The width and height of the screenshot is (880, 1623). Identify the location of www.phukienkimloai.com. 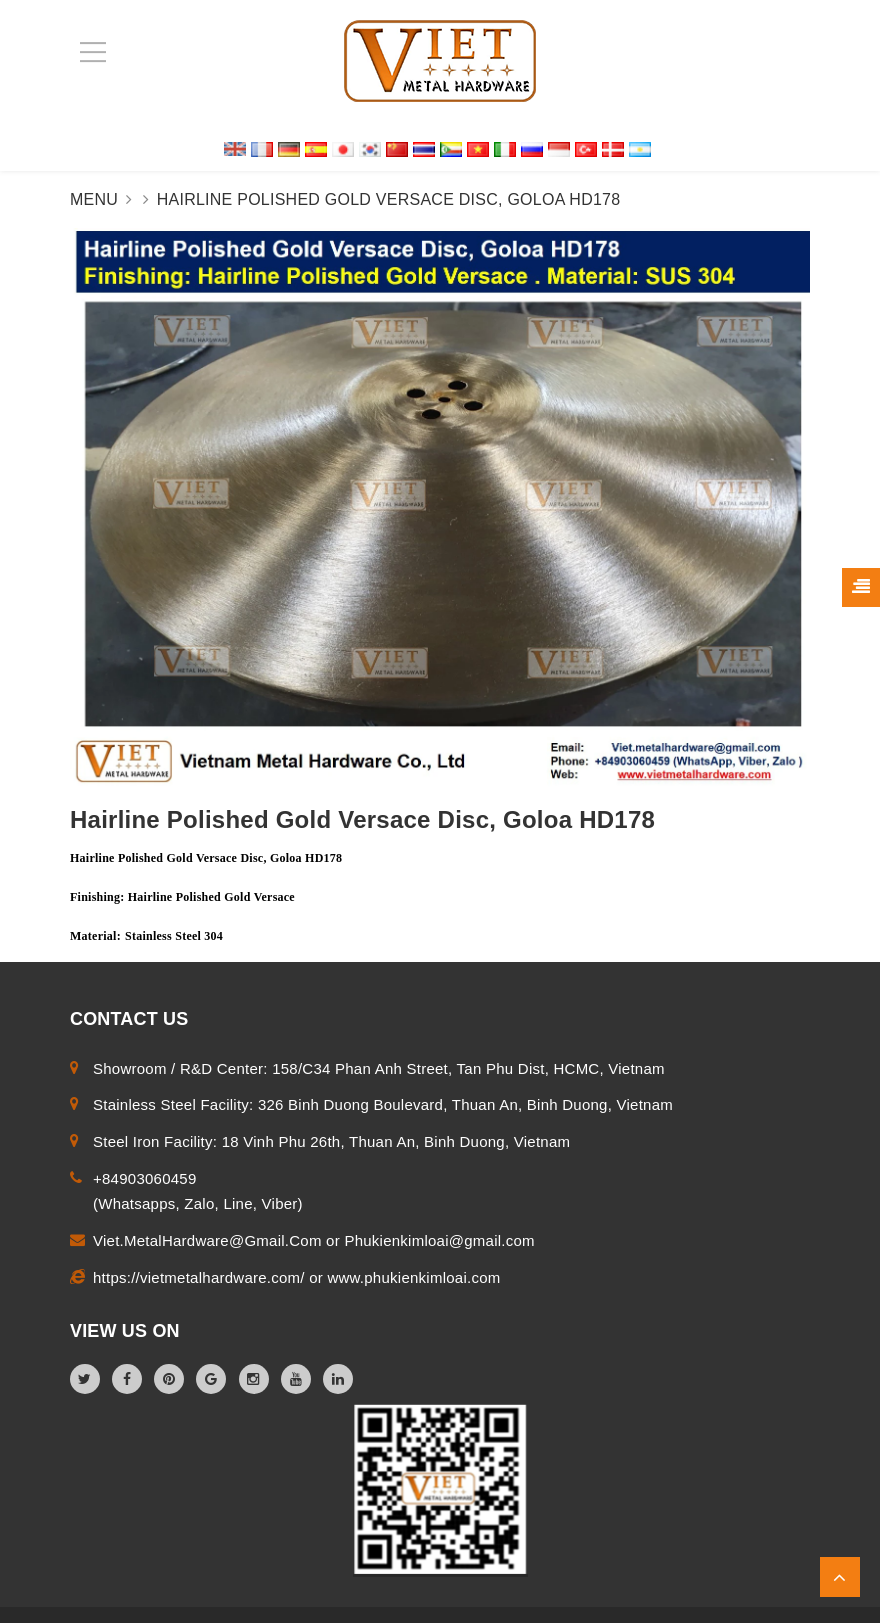
(413, 1277).